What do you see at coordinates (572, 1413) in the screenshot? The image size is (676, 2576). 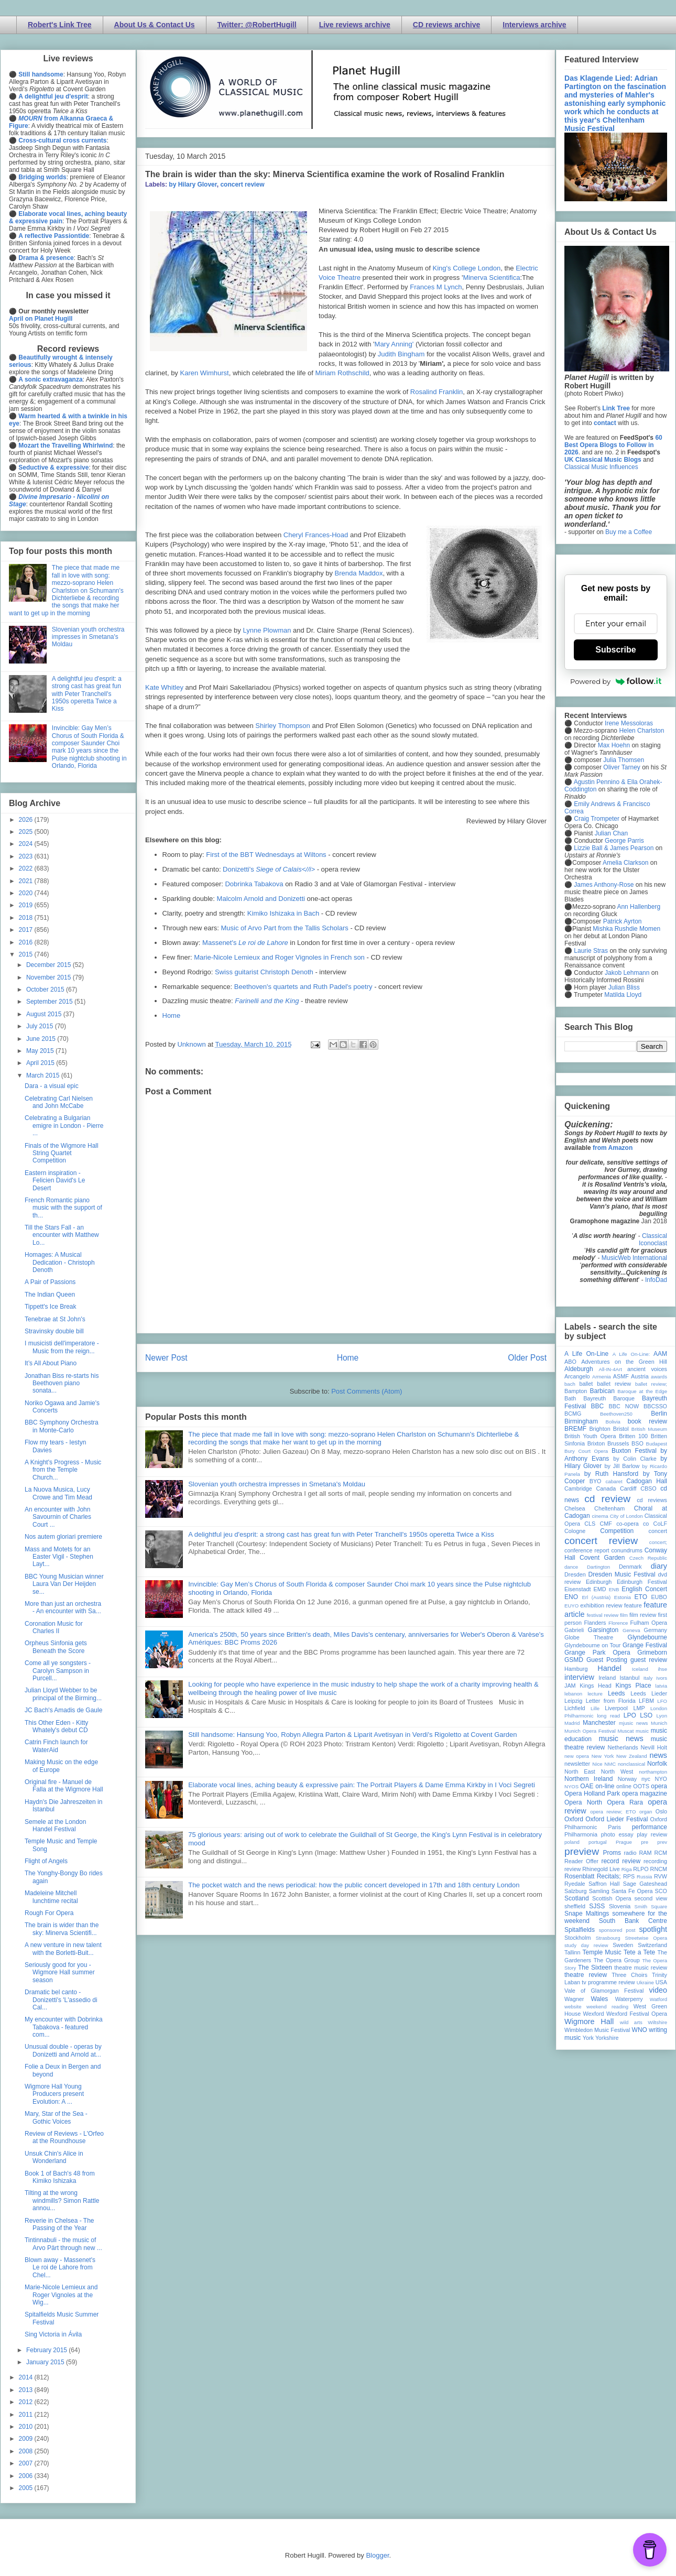 I see `BCMG` at bounding box center [572, 1413].